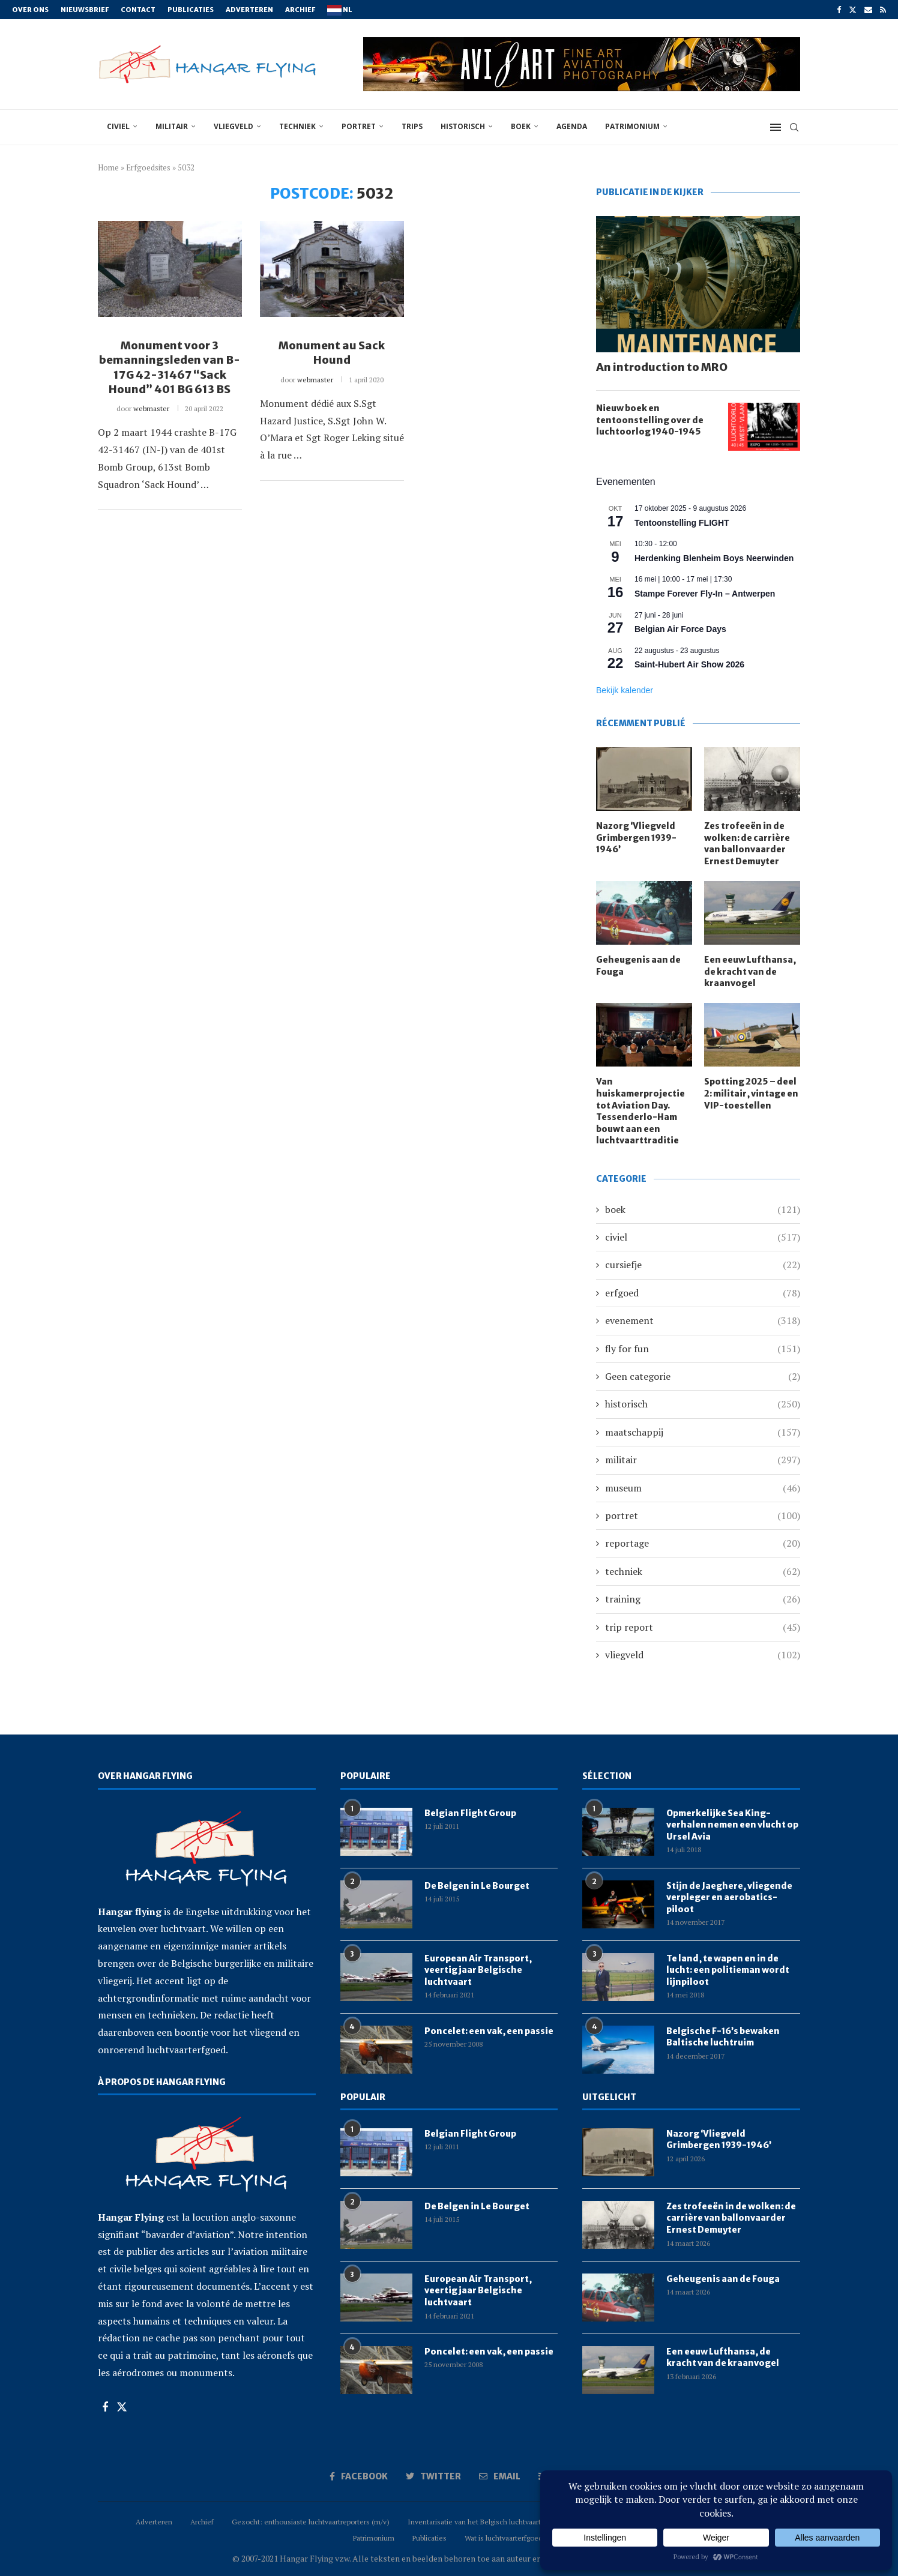  Describe the element at coordinates (85, 9) in the screenshot. I see `Nieuwsbrief` at that location.